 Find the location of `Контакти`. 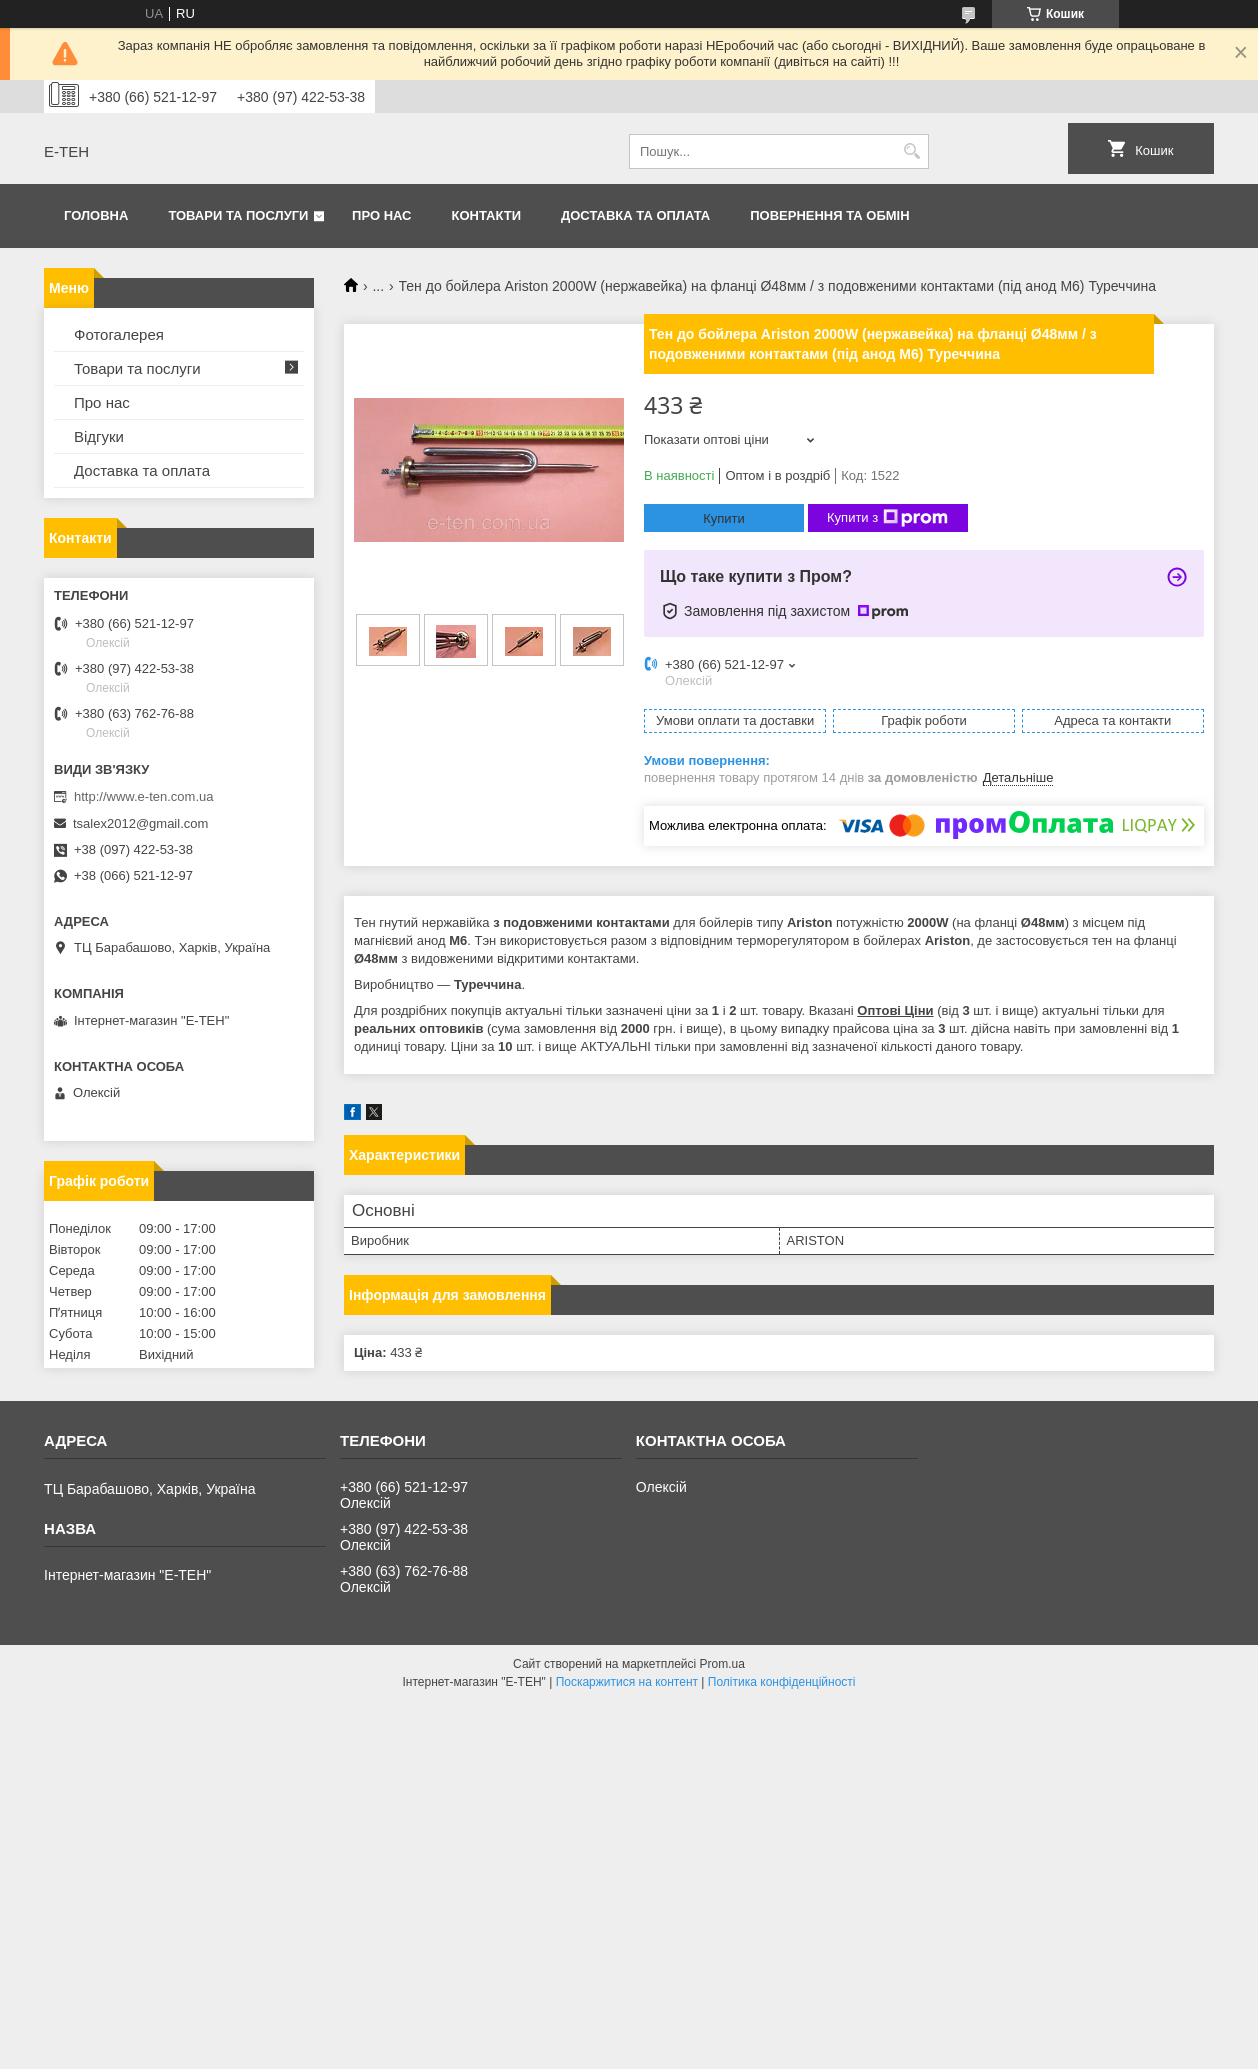

Контакти is located at coordinates (487, 215).